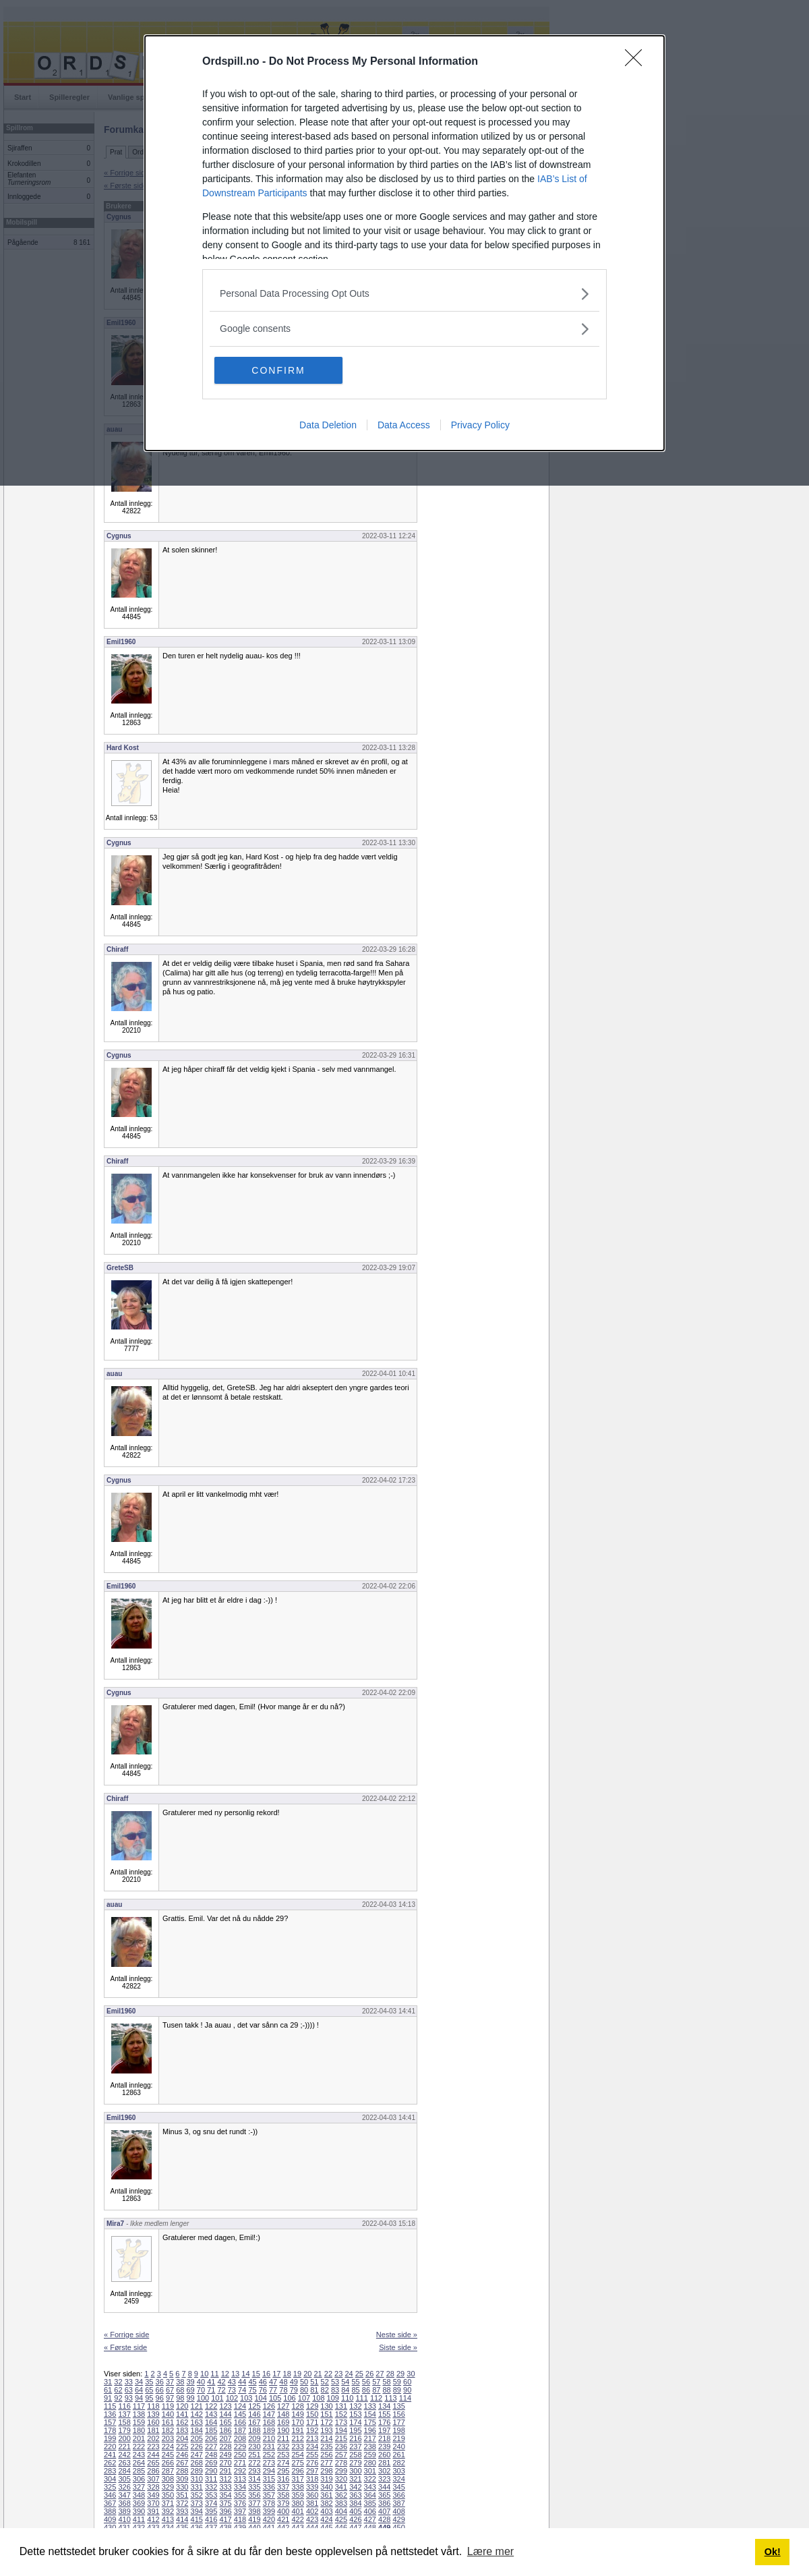  What do you see at coordinates (240, 2414) in the screenshot?
I see `145` at bounding box center [240, 2414].